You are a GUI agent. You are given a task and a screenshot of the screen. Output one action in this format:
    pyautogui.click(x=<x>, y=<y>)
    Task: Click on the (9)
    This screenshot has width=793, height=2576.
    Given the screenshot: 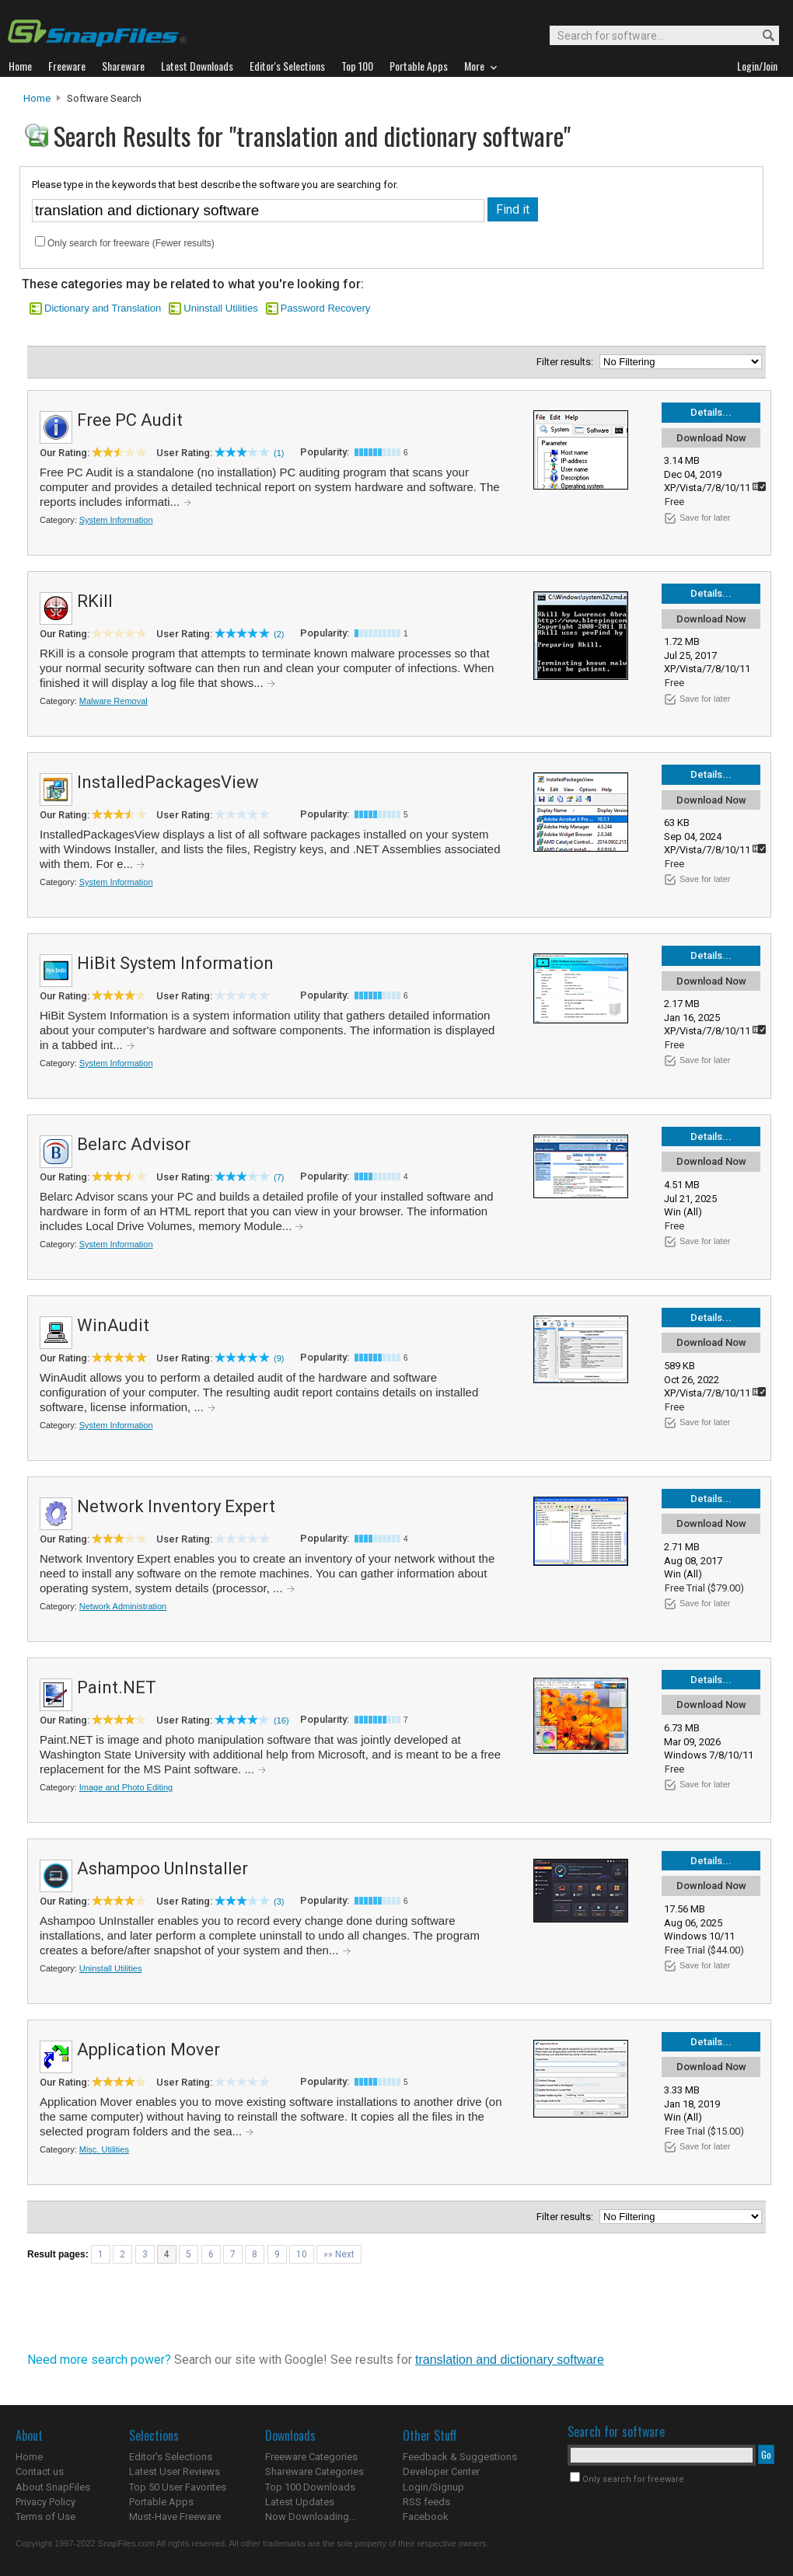 What is the action you would take?
    pyautogui.click(x=279, y=1358)
    